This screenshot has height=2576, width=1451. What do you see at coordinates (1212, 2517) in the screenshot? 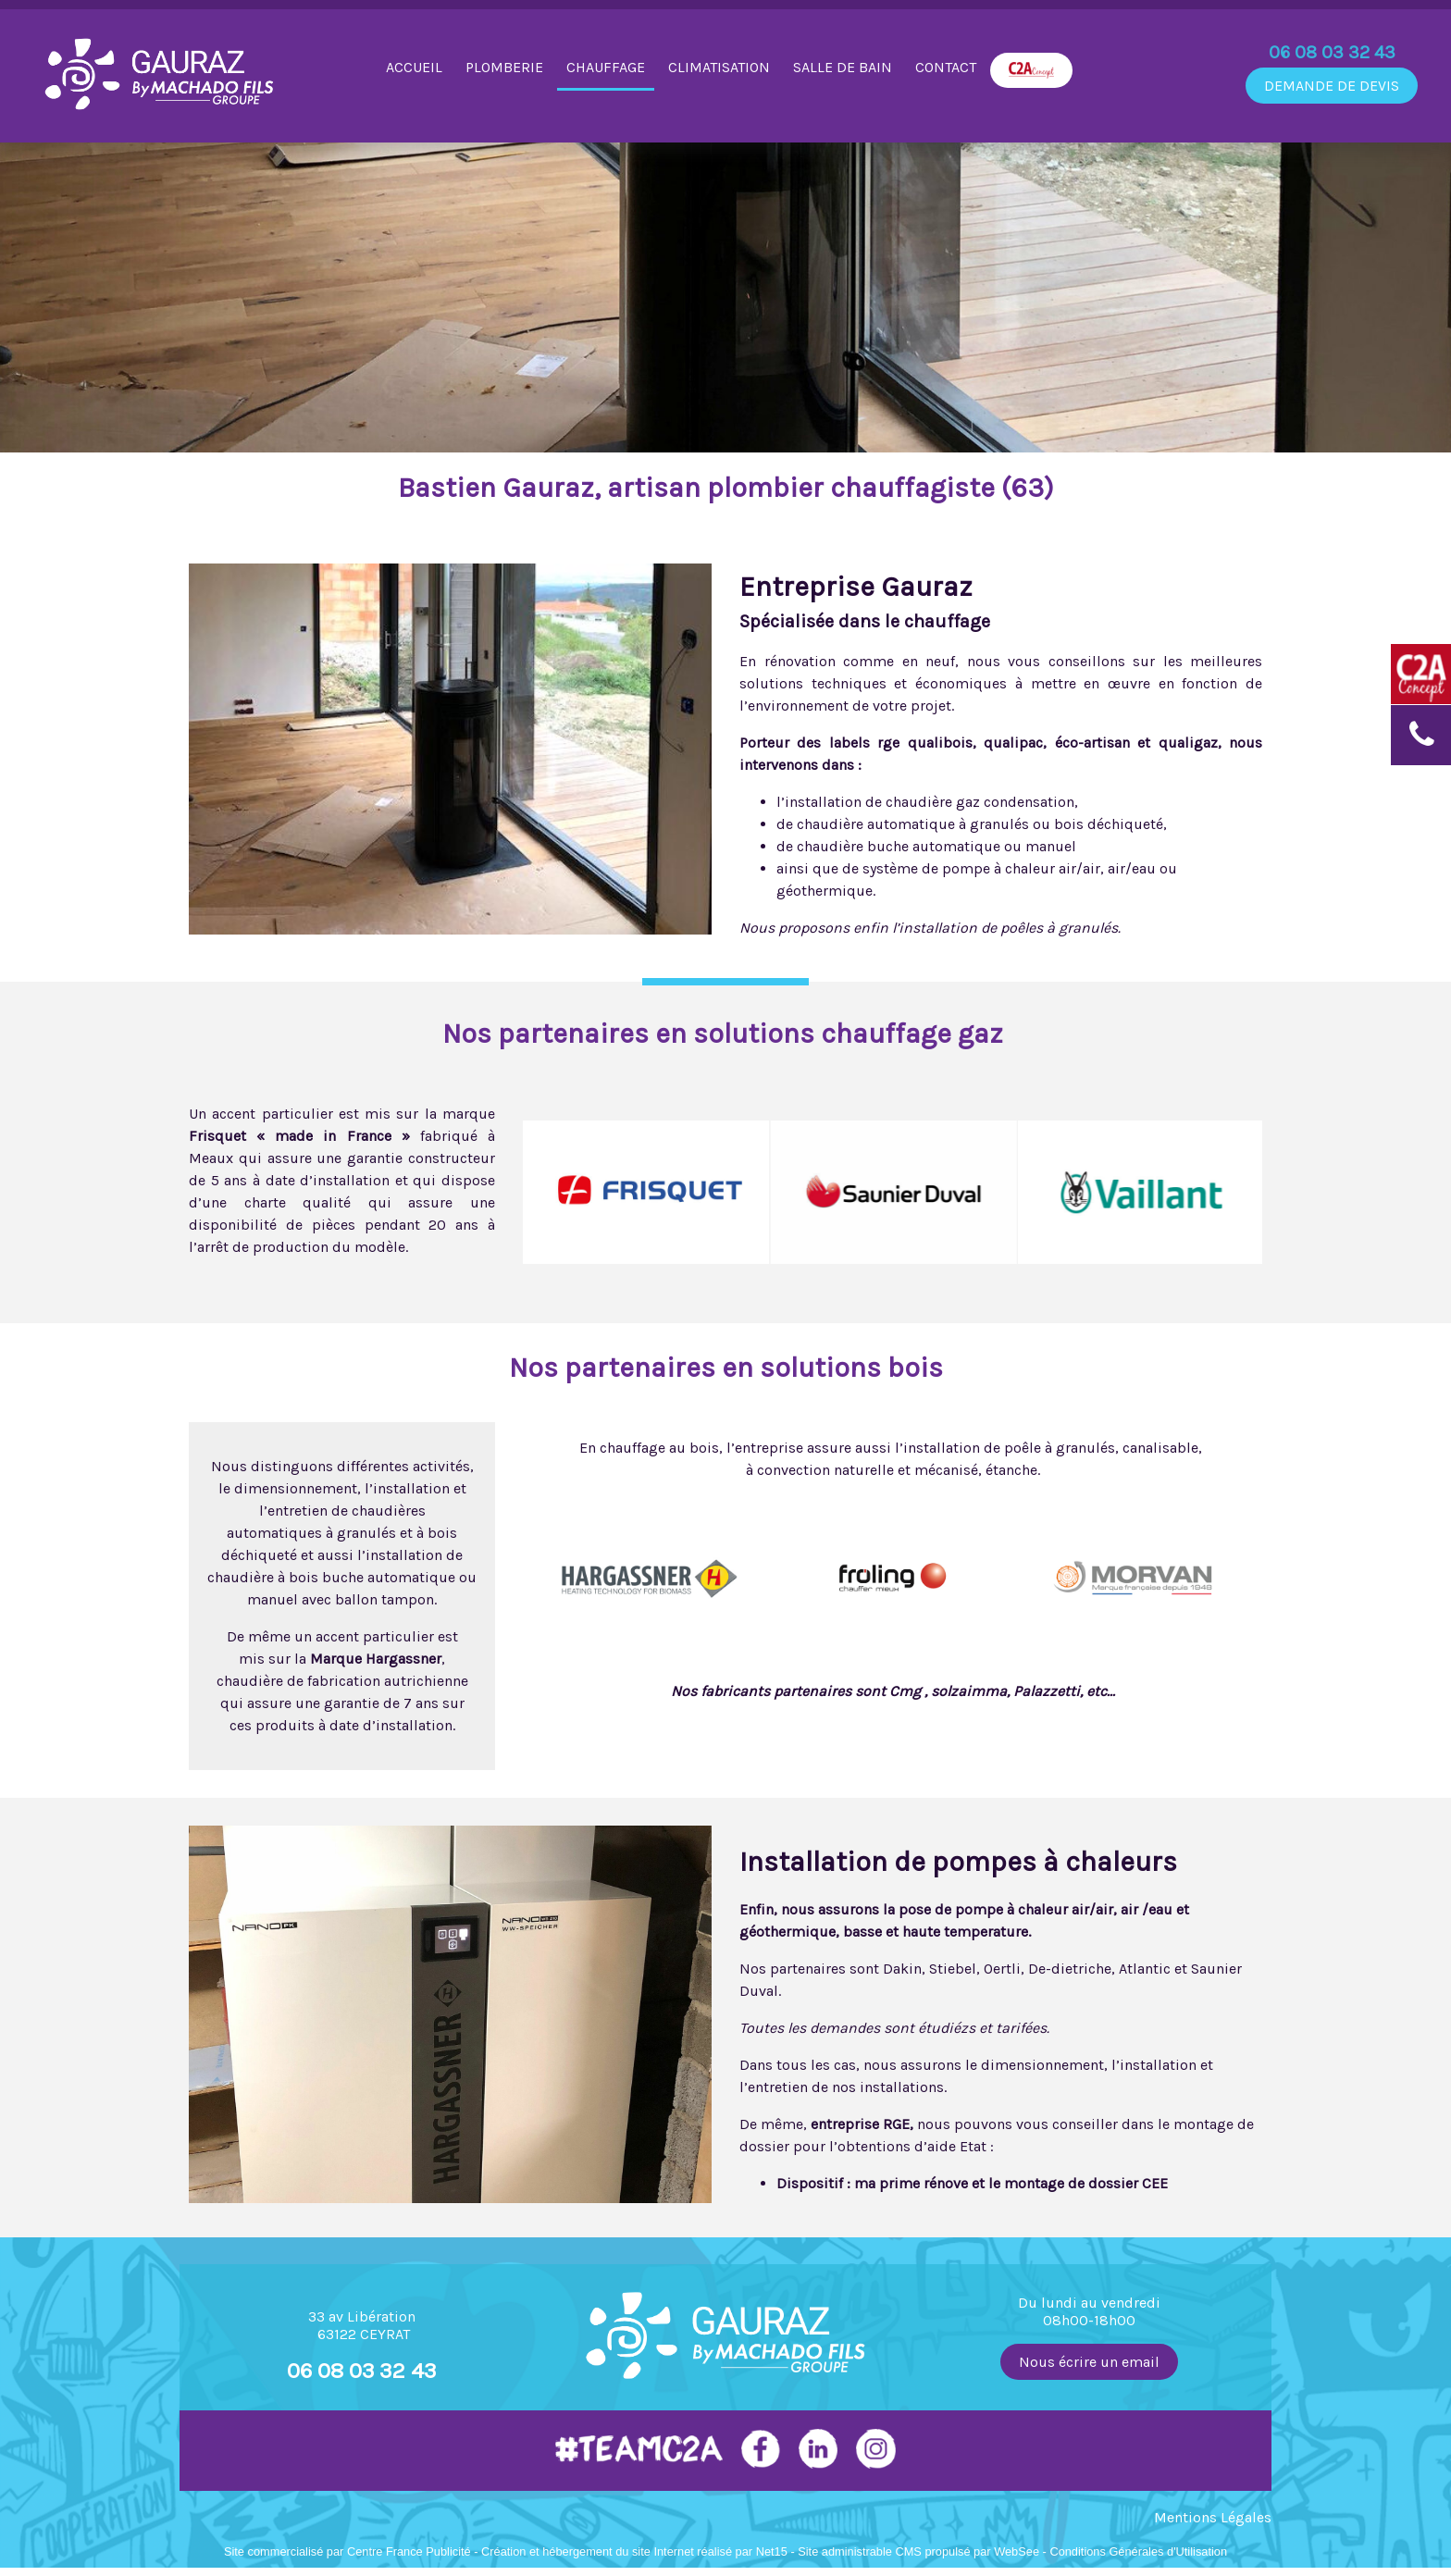
I see `Mentions Légales` at bounding box center [1212, 2517].